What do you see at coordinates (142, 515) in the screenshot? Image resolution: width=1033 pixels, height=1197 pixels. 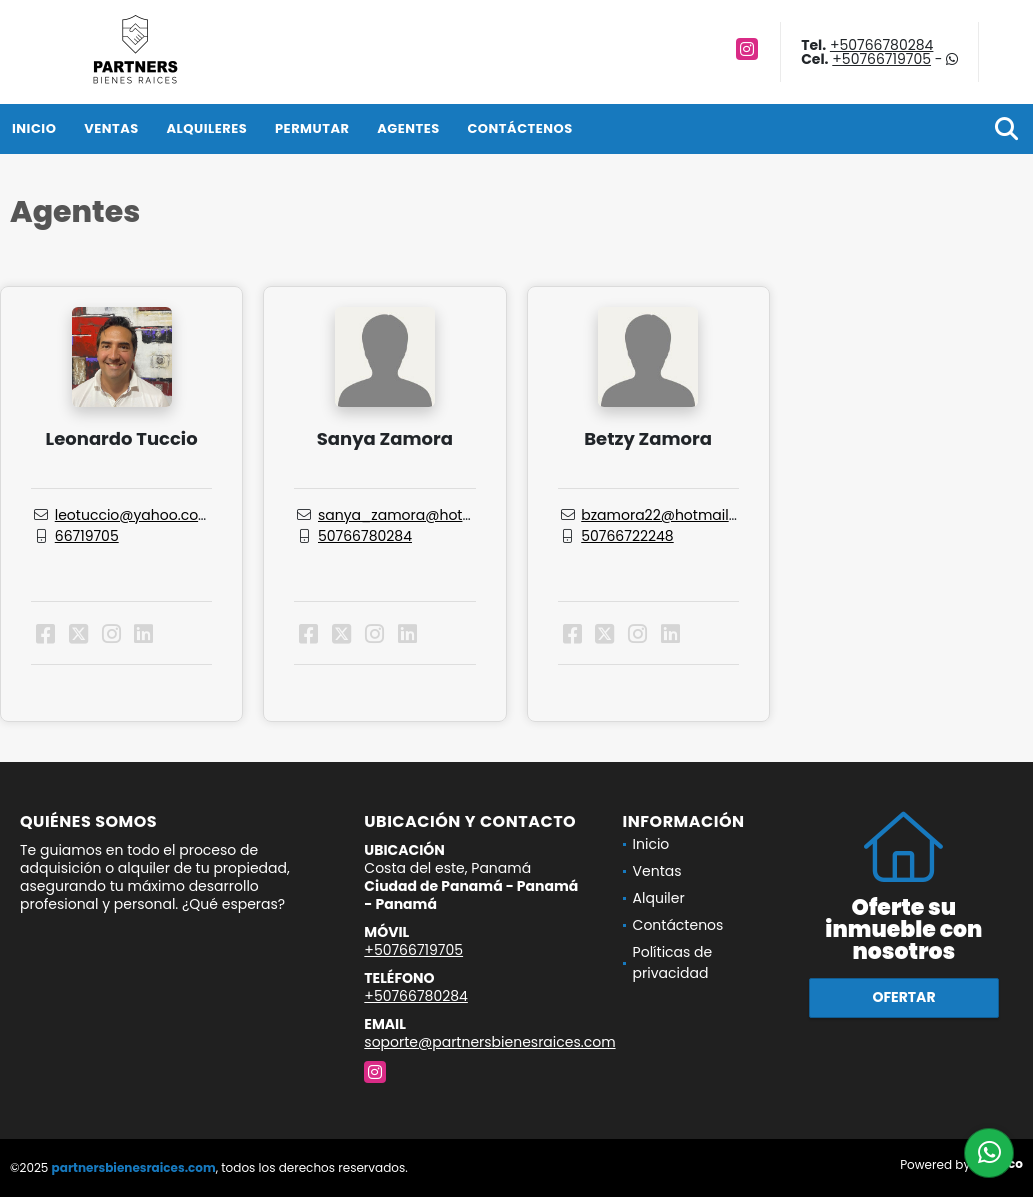 I see `leotuccio@yahoo.com.ar` at bounding box center [142, 515].